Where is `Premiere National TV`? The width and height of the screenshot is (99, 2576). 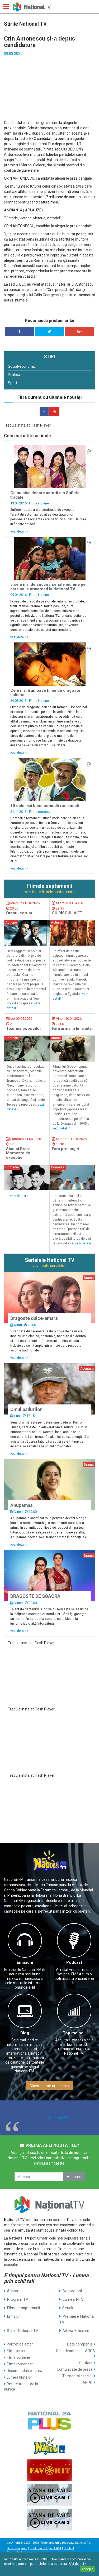
Premiere National TV is located at coordinates (77, 2319).